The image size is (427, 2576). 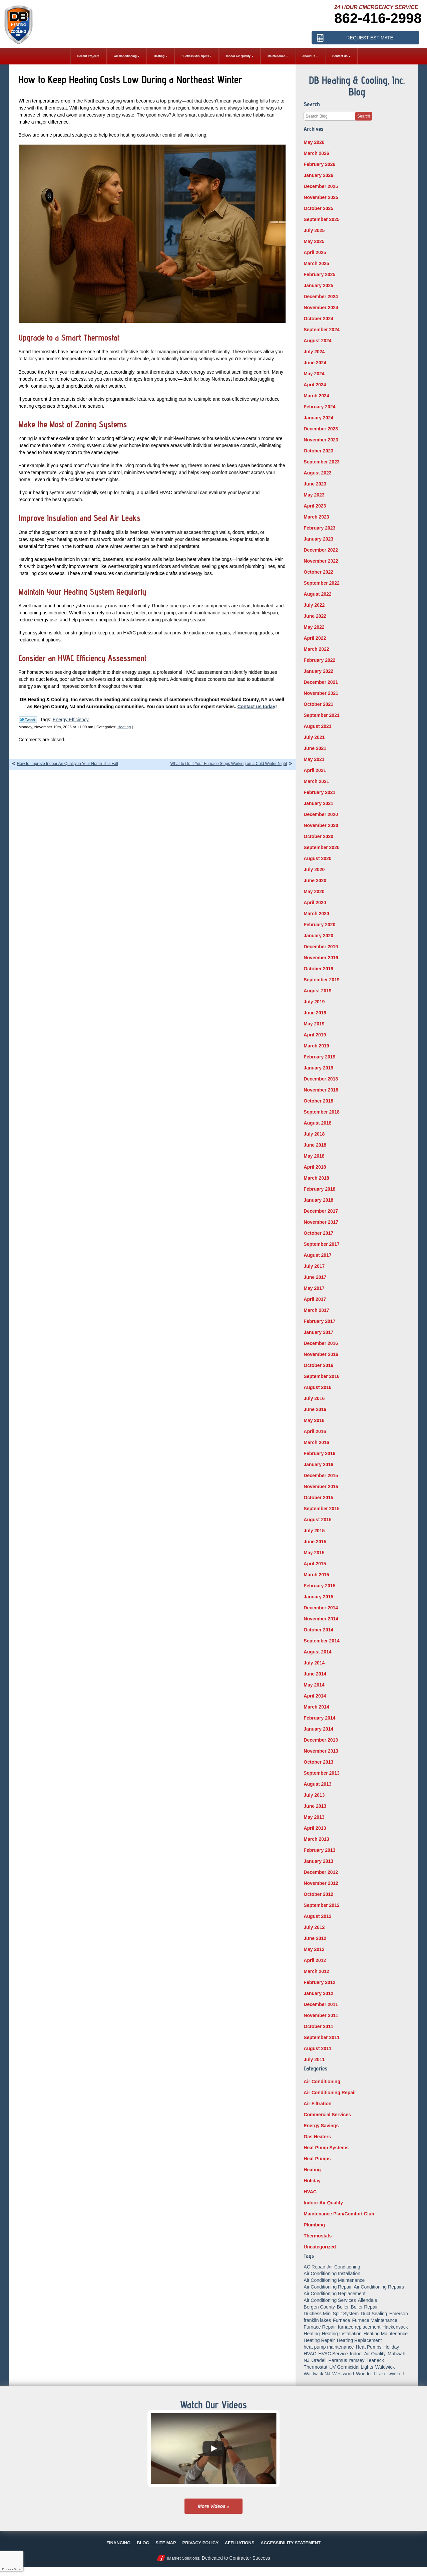 I want to click on August 2013, so click(x=317, y=1784).